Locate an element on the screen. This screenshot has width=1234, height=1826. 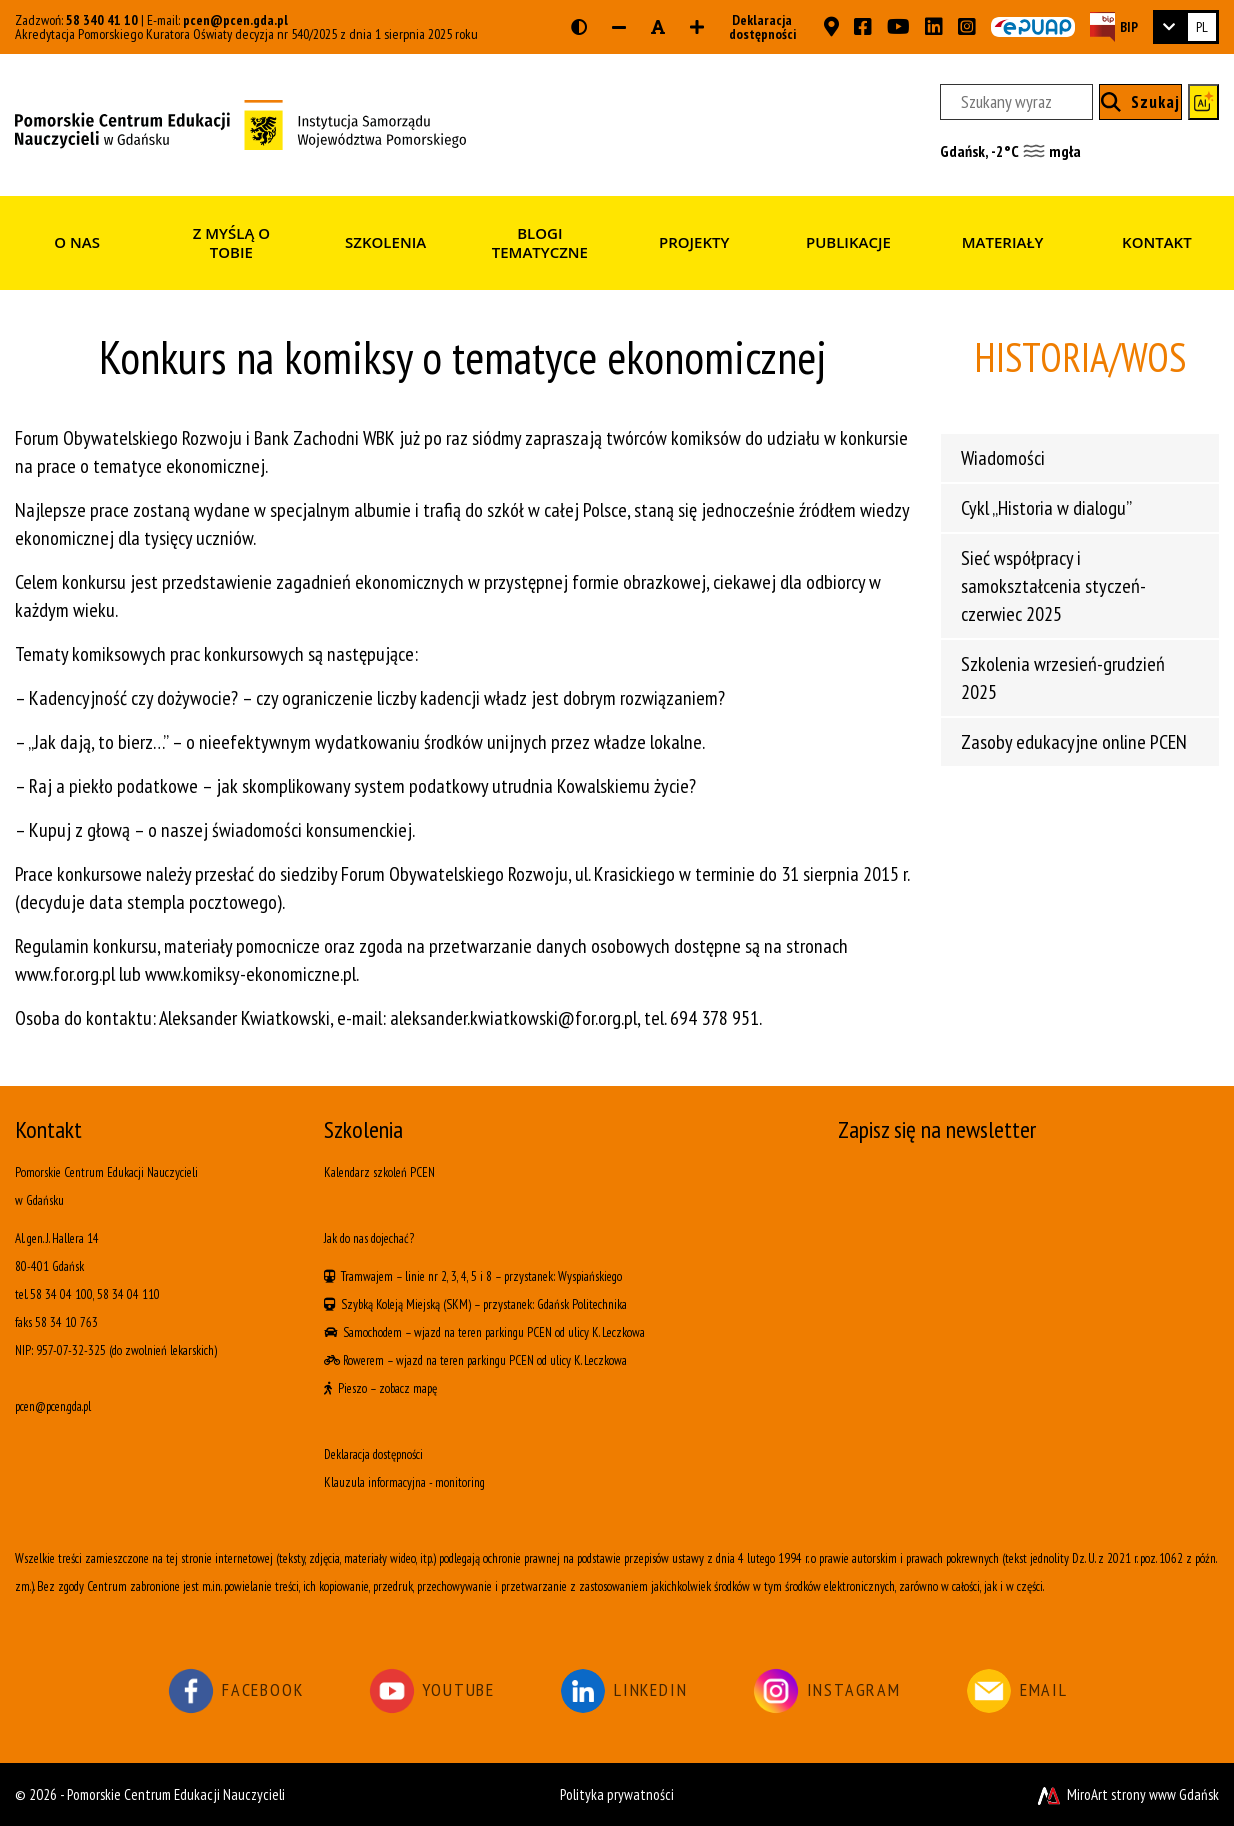
[Zwiększ rozmiar czcionki] is located at coordinates (697, 27).